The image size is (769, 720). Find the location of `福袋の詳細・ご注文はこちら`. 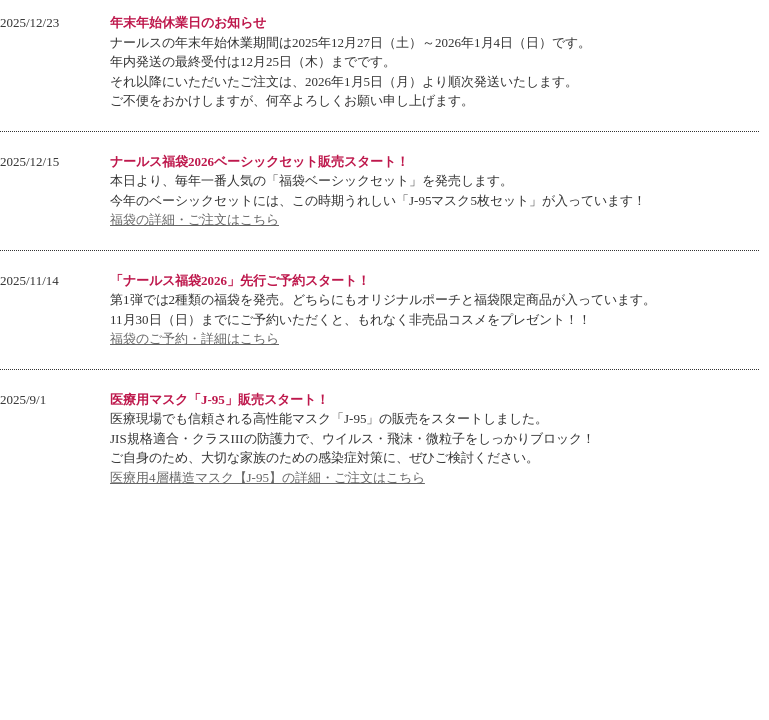

福袋の詳細・ご注文はこちら is located at coordinates (194, 219).